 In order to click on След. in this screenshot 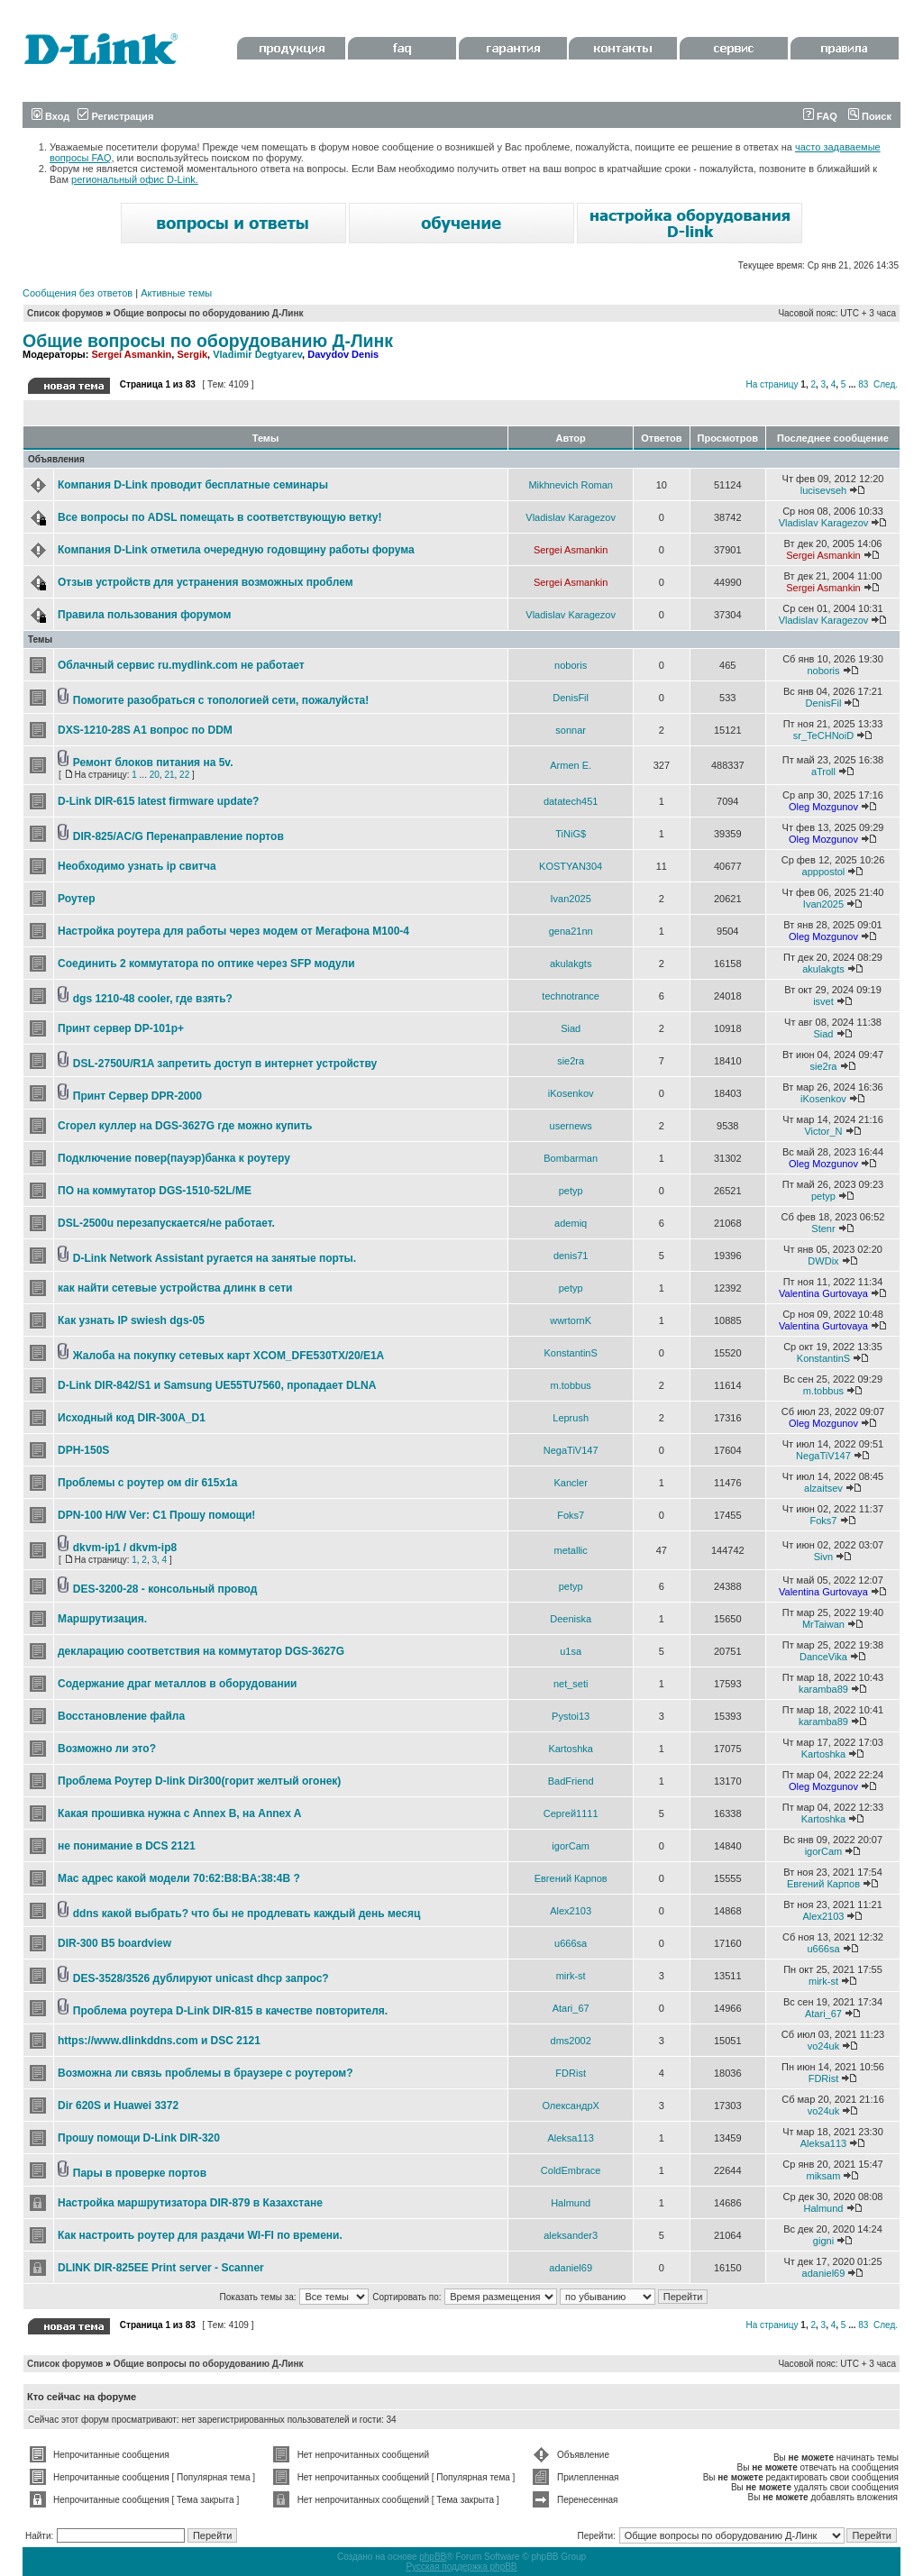, I will do `click(885, 384)`.